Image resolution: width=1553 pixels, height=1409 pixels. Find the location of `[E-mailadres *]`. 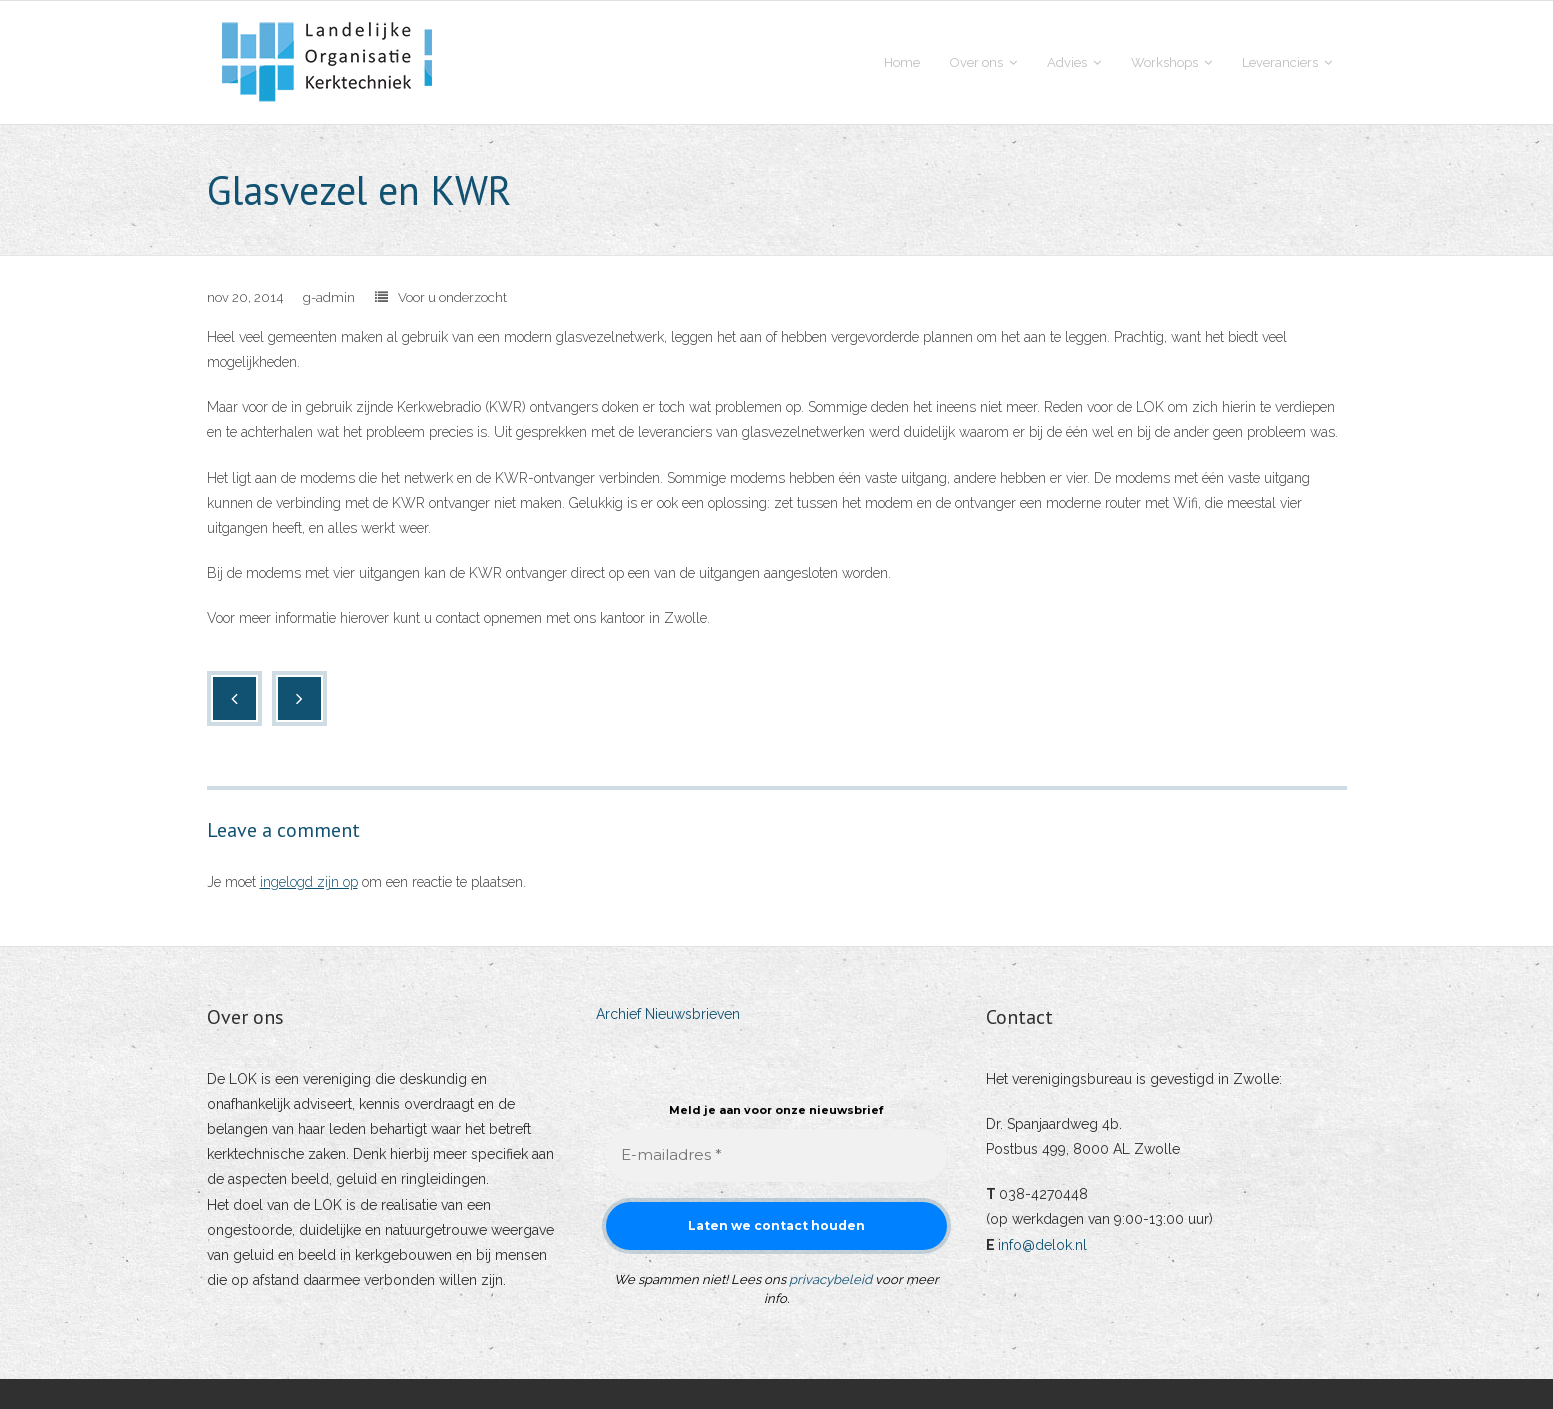

[E-mailadres *] is located at coordinates (776, 1155).